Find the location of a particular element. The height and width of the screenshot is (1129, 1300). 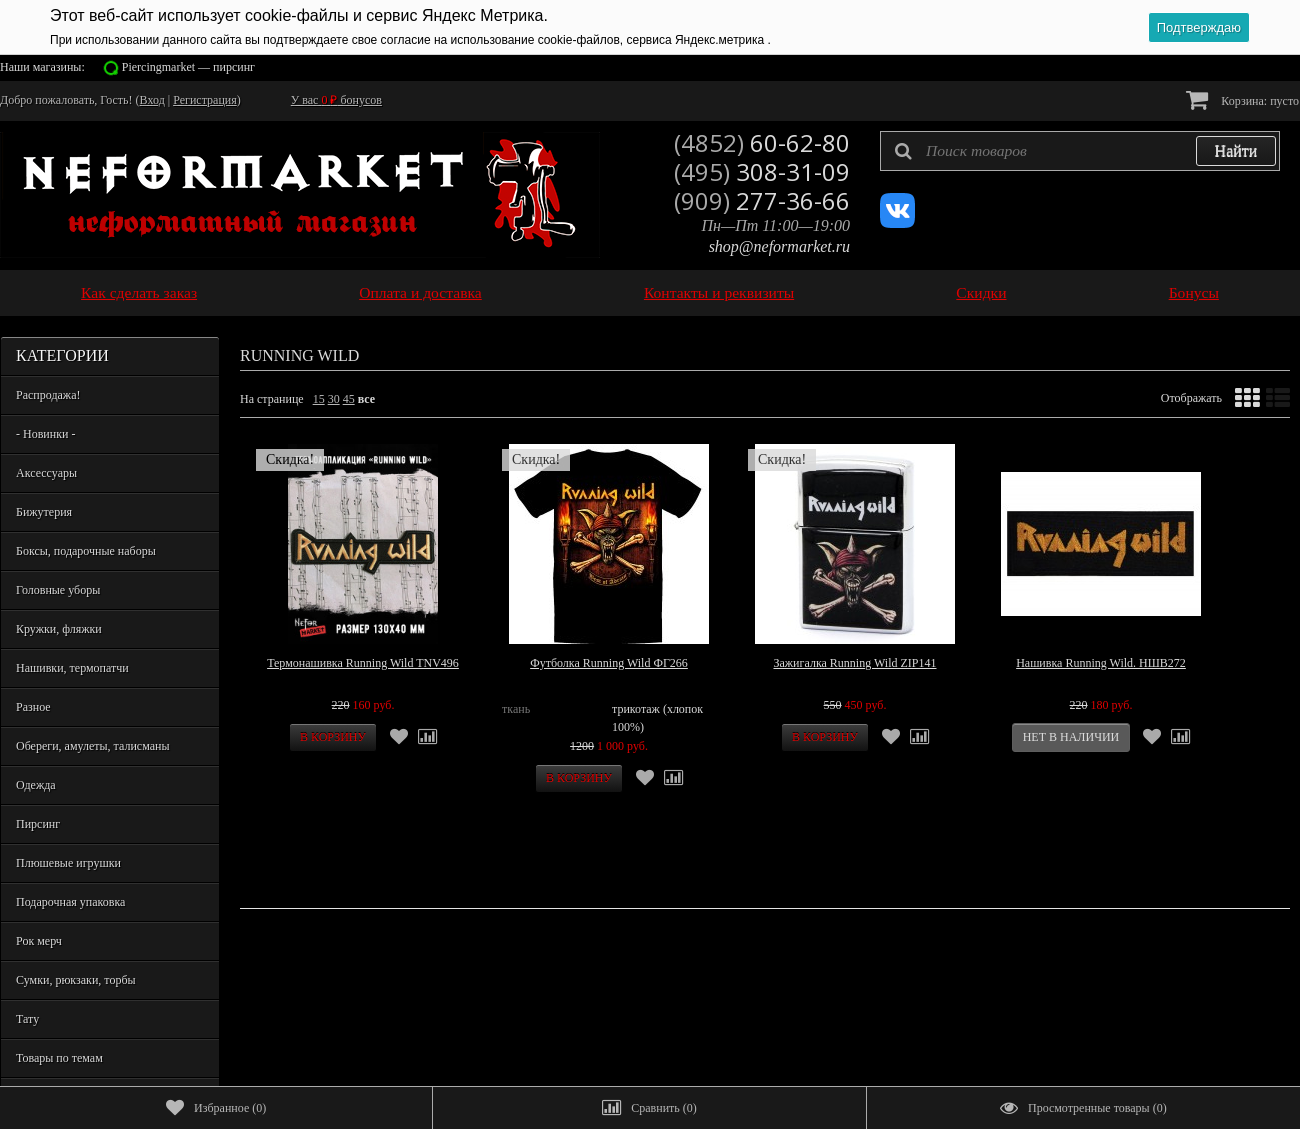

Регистрация is located at coordinates (205, 100).